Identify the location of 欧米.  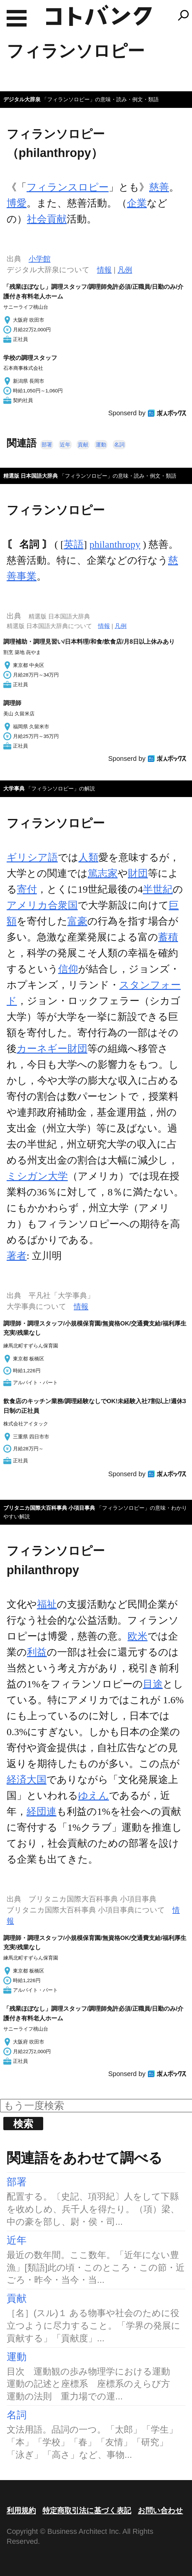
(137, 1636).